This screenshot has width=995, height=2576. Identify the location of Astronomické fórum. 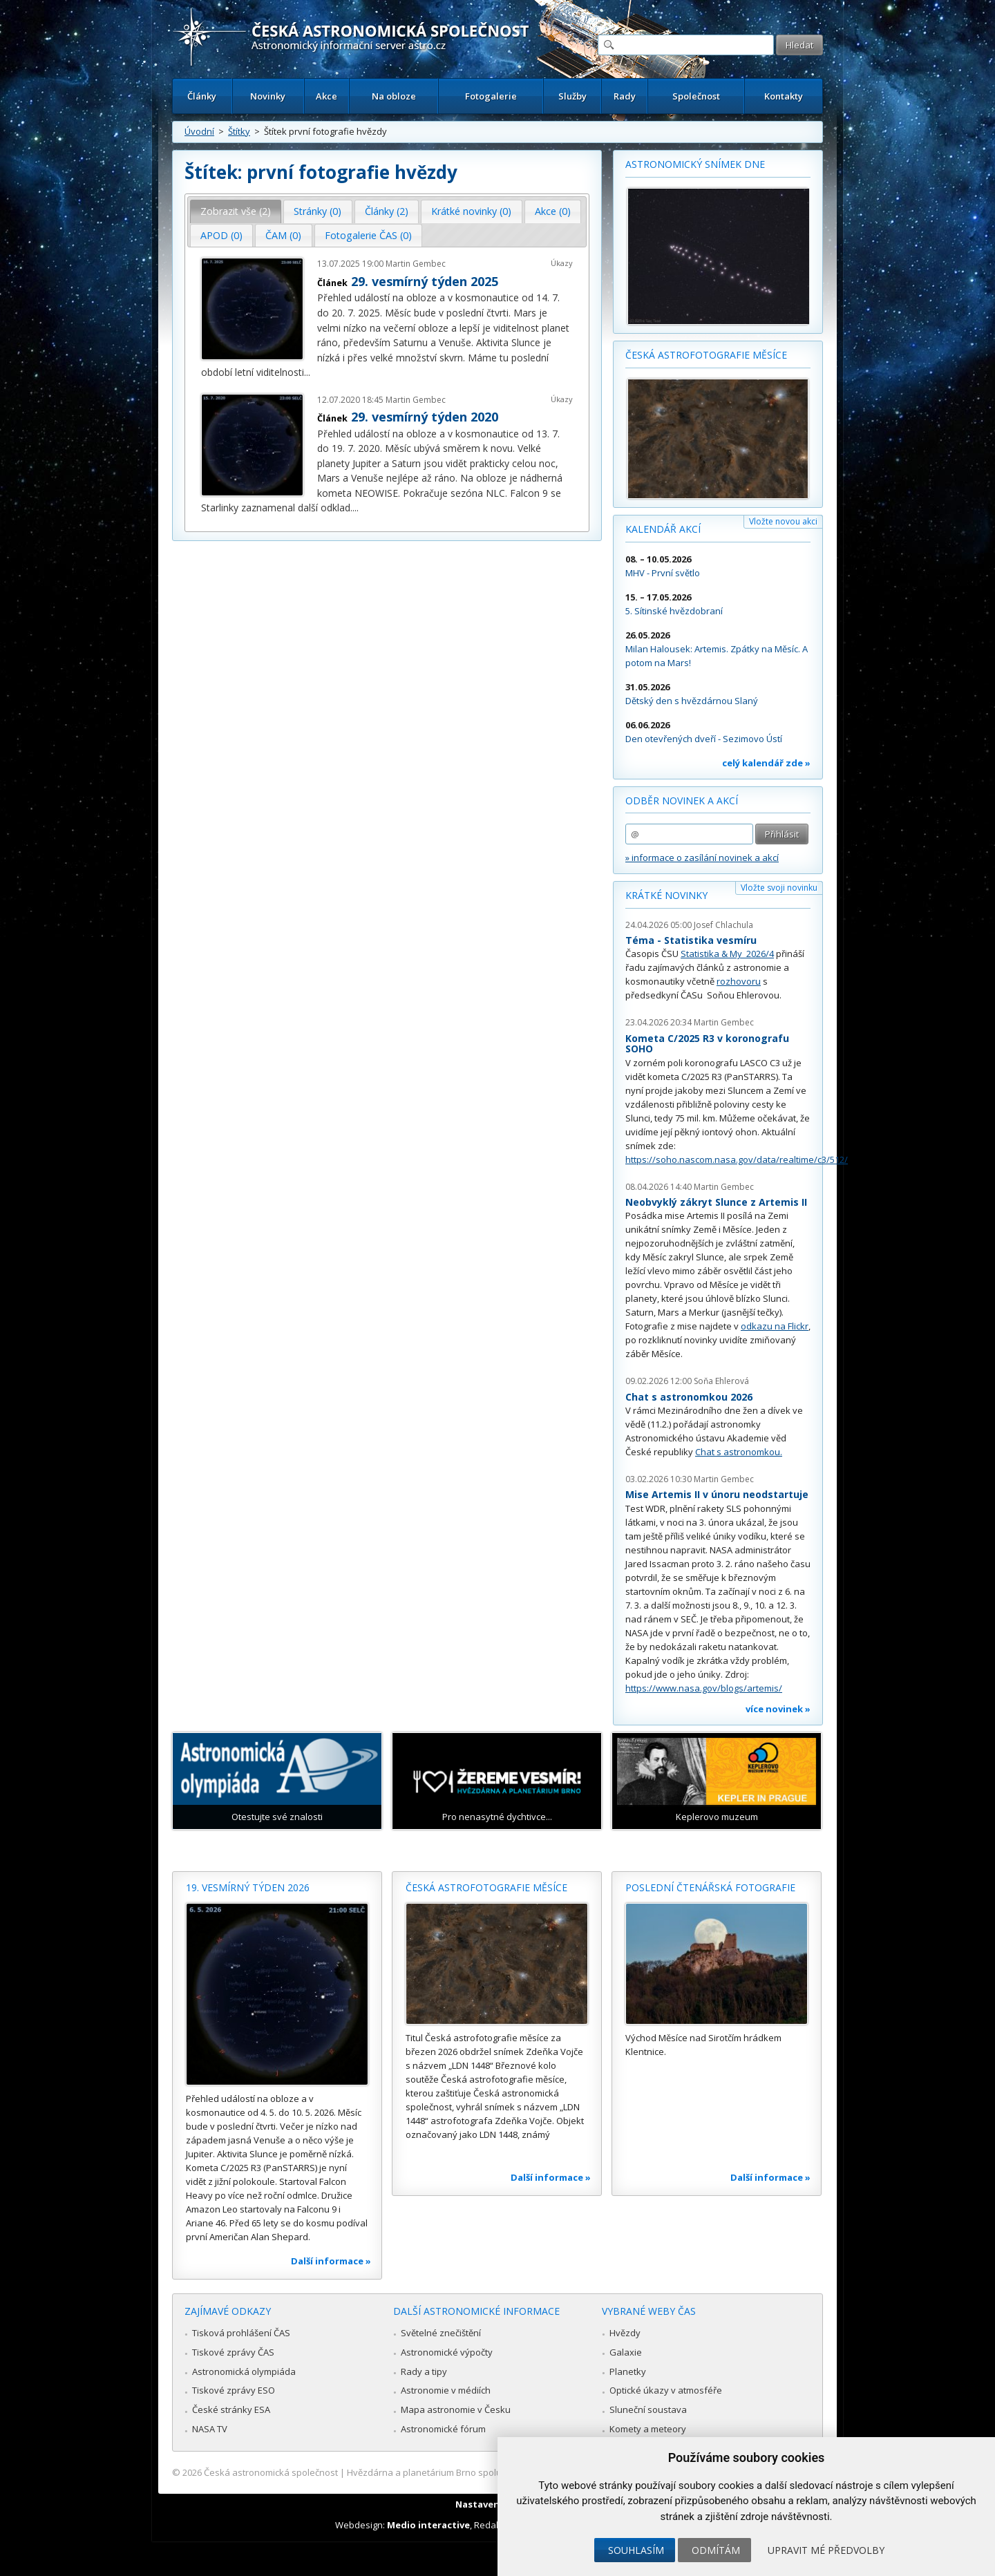
(443, 2429).